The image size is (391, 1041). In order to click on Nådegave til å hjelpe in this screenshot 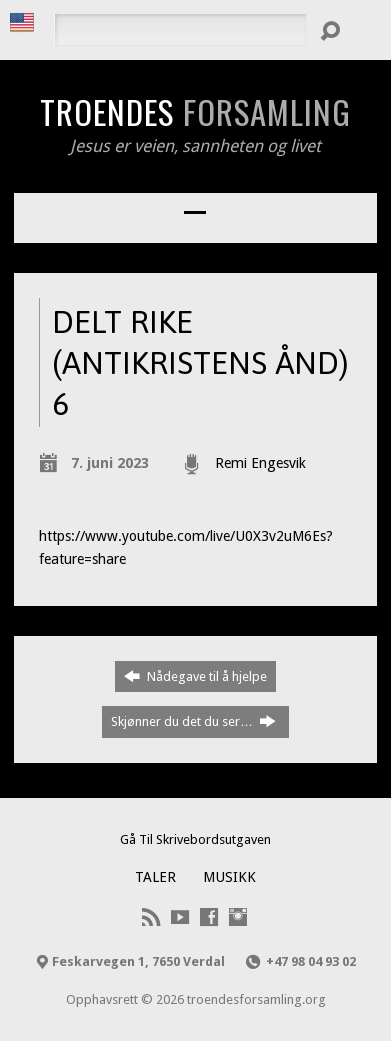, I will do `click(195, 676)`.